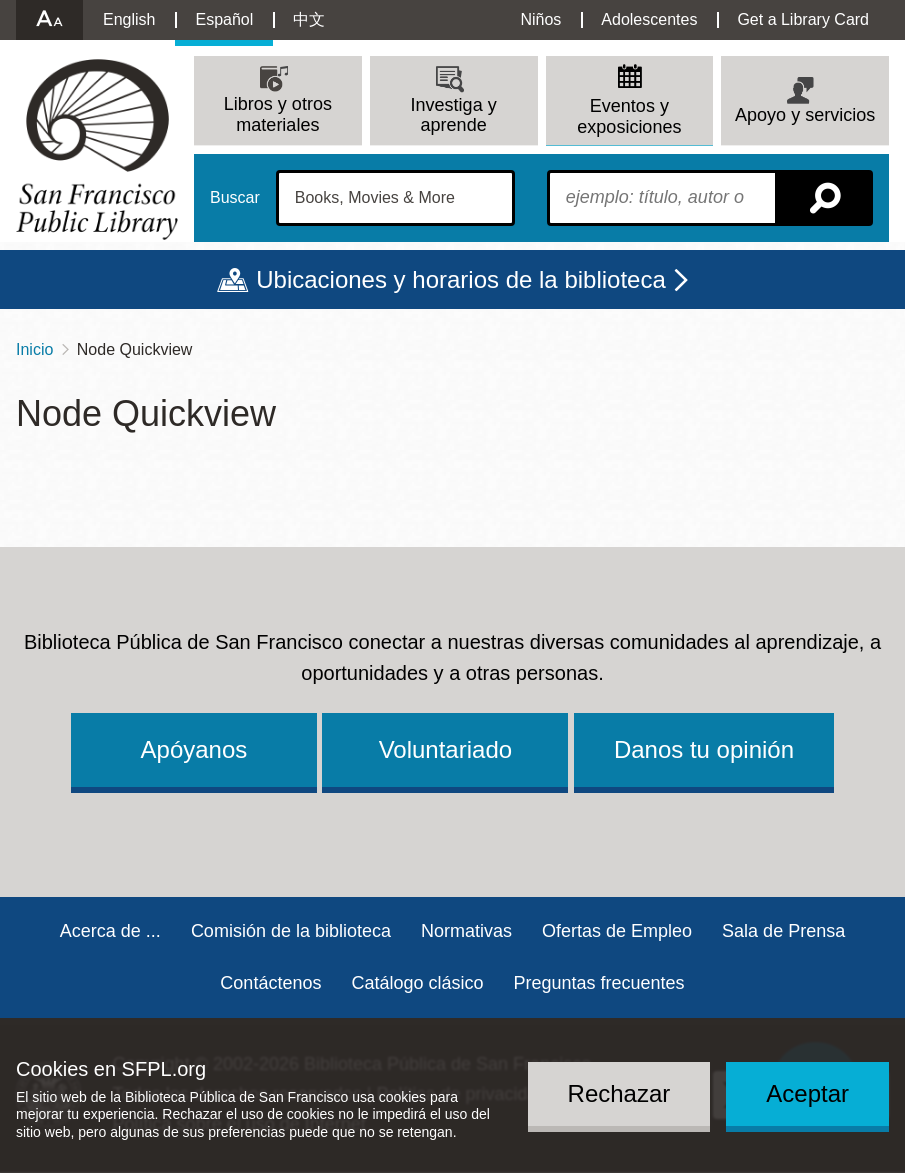 The width and height of the screenshot is (905, 1173). What do you see at coordinates (704, 749) in the screenshot?
I see `Danos tu opinión` at bounding box center [704, 749].